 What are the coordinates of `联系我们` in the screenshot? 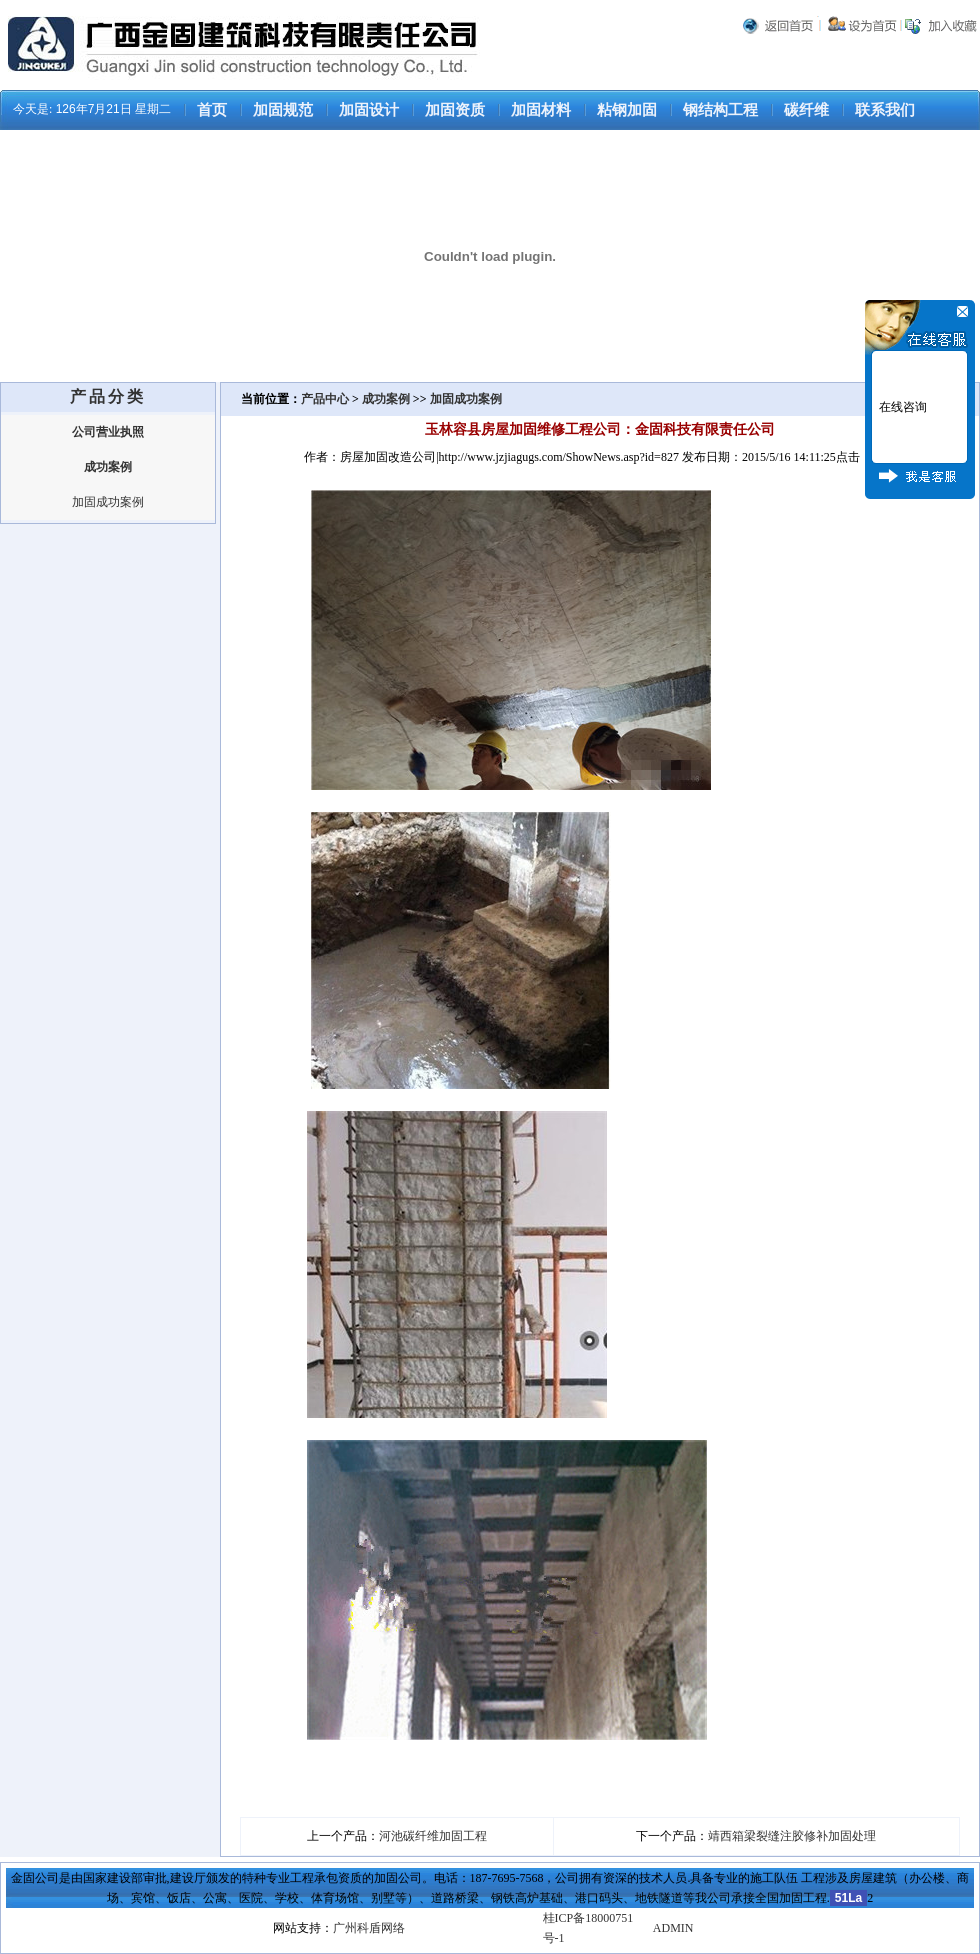 It's located at (885, 110).